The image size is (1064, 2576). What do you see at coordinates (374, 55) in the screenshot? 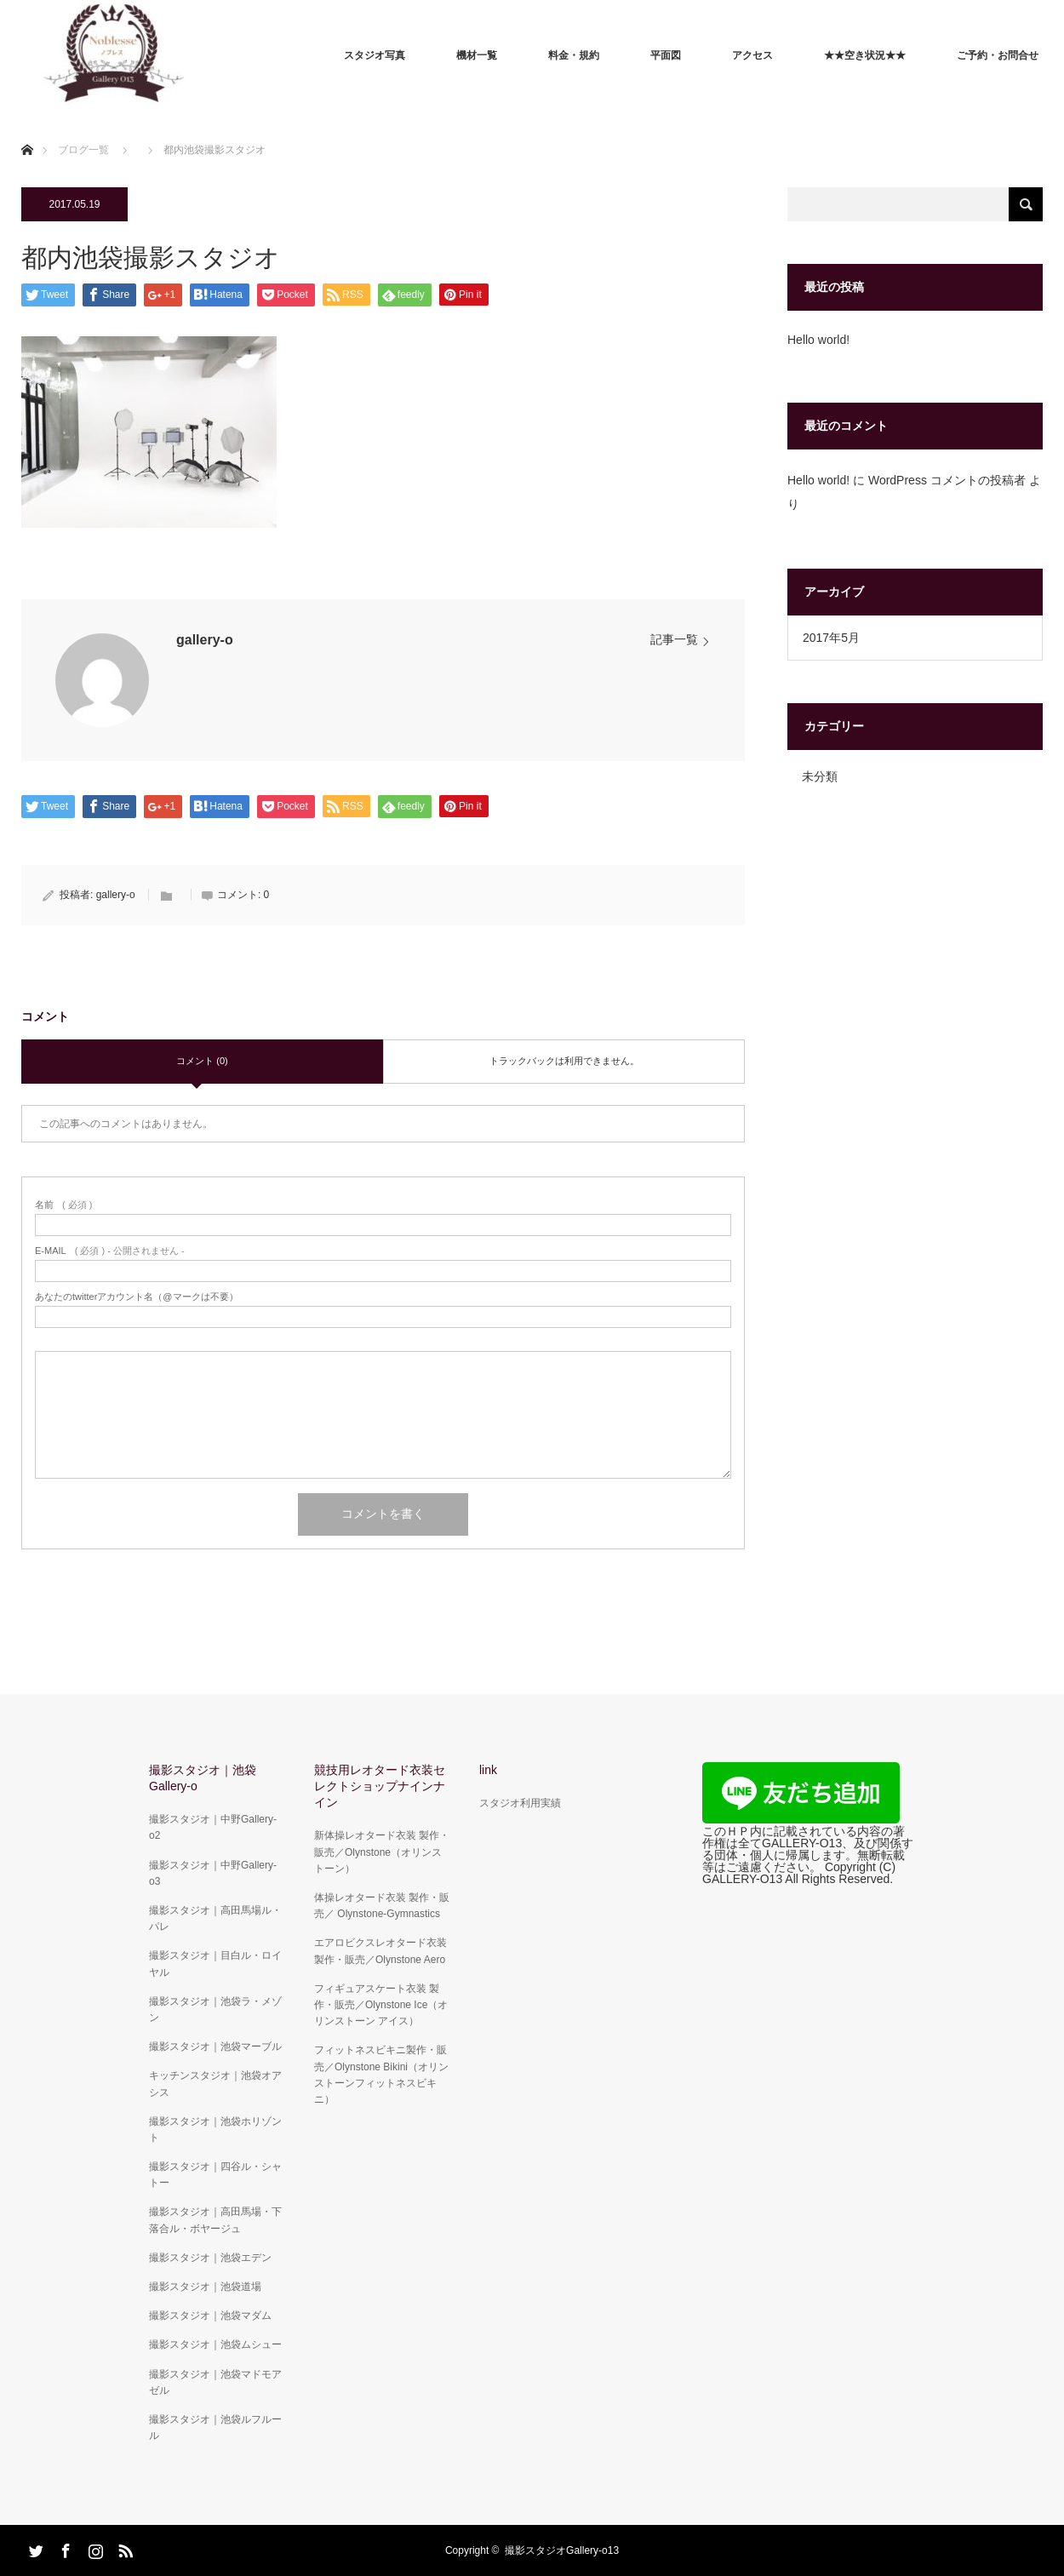
I see `スタジオ写真` at bounding box center [374, 55].